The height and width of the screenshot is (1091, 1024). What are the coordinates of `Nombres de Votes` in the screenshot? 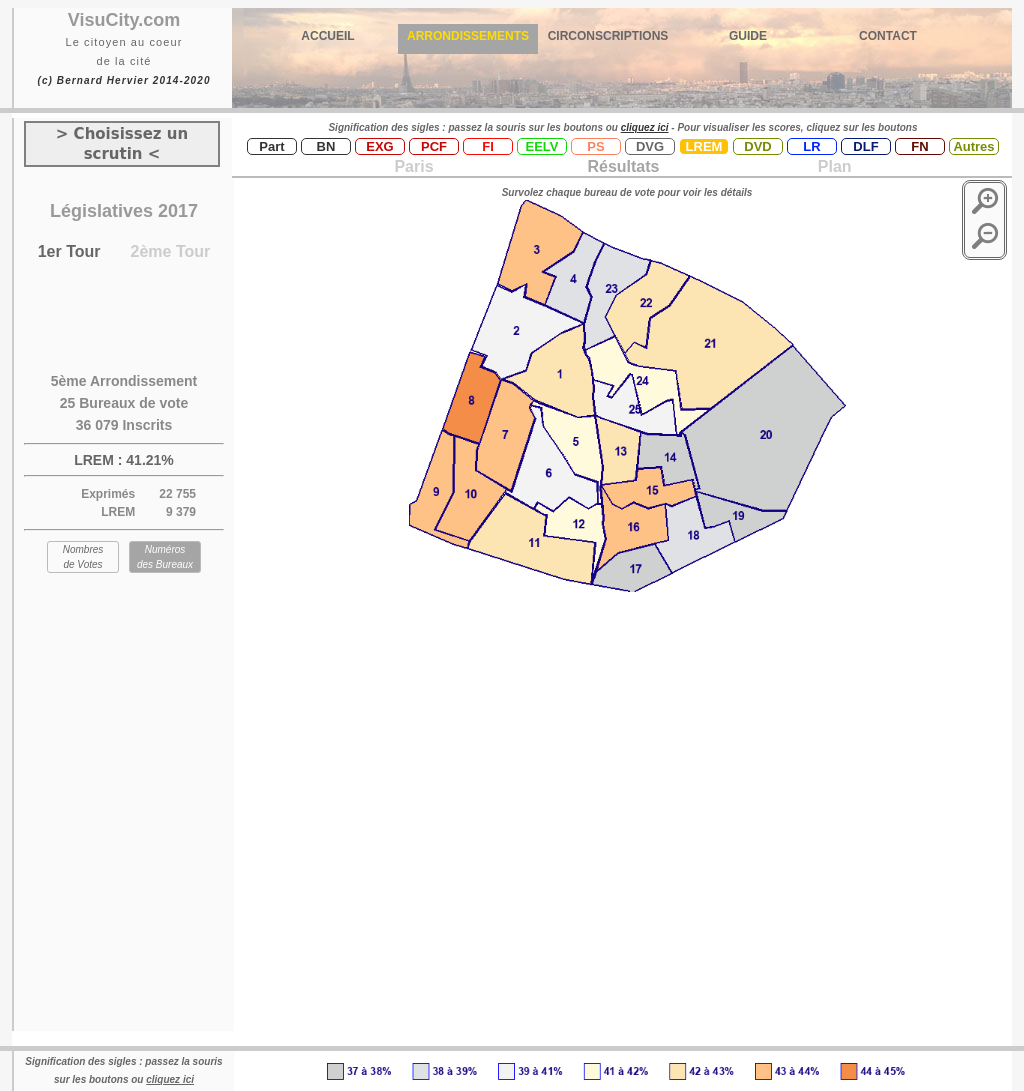 It's located at (83, 557).